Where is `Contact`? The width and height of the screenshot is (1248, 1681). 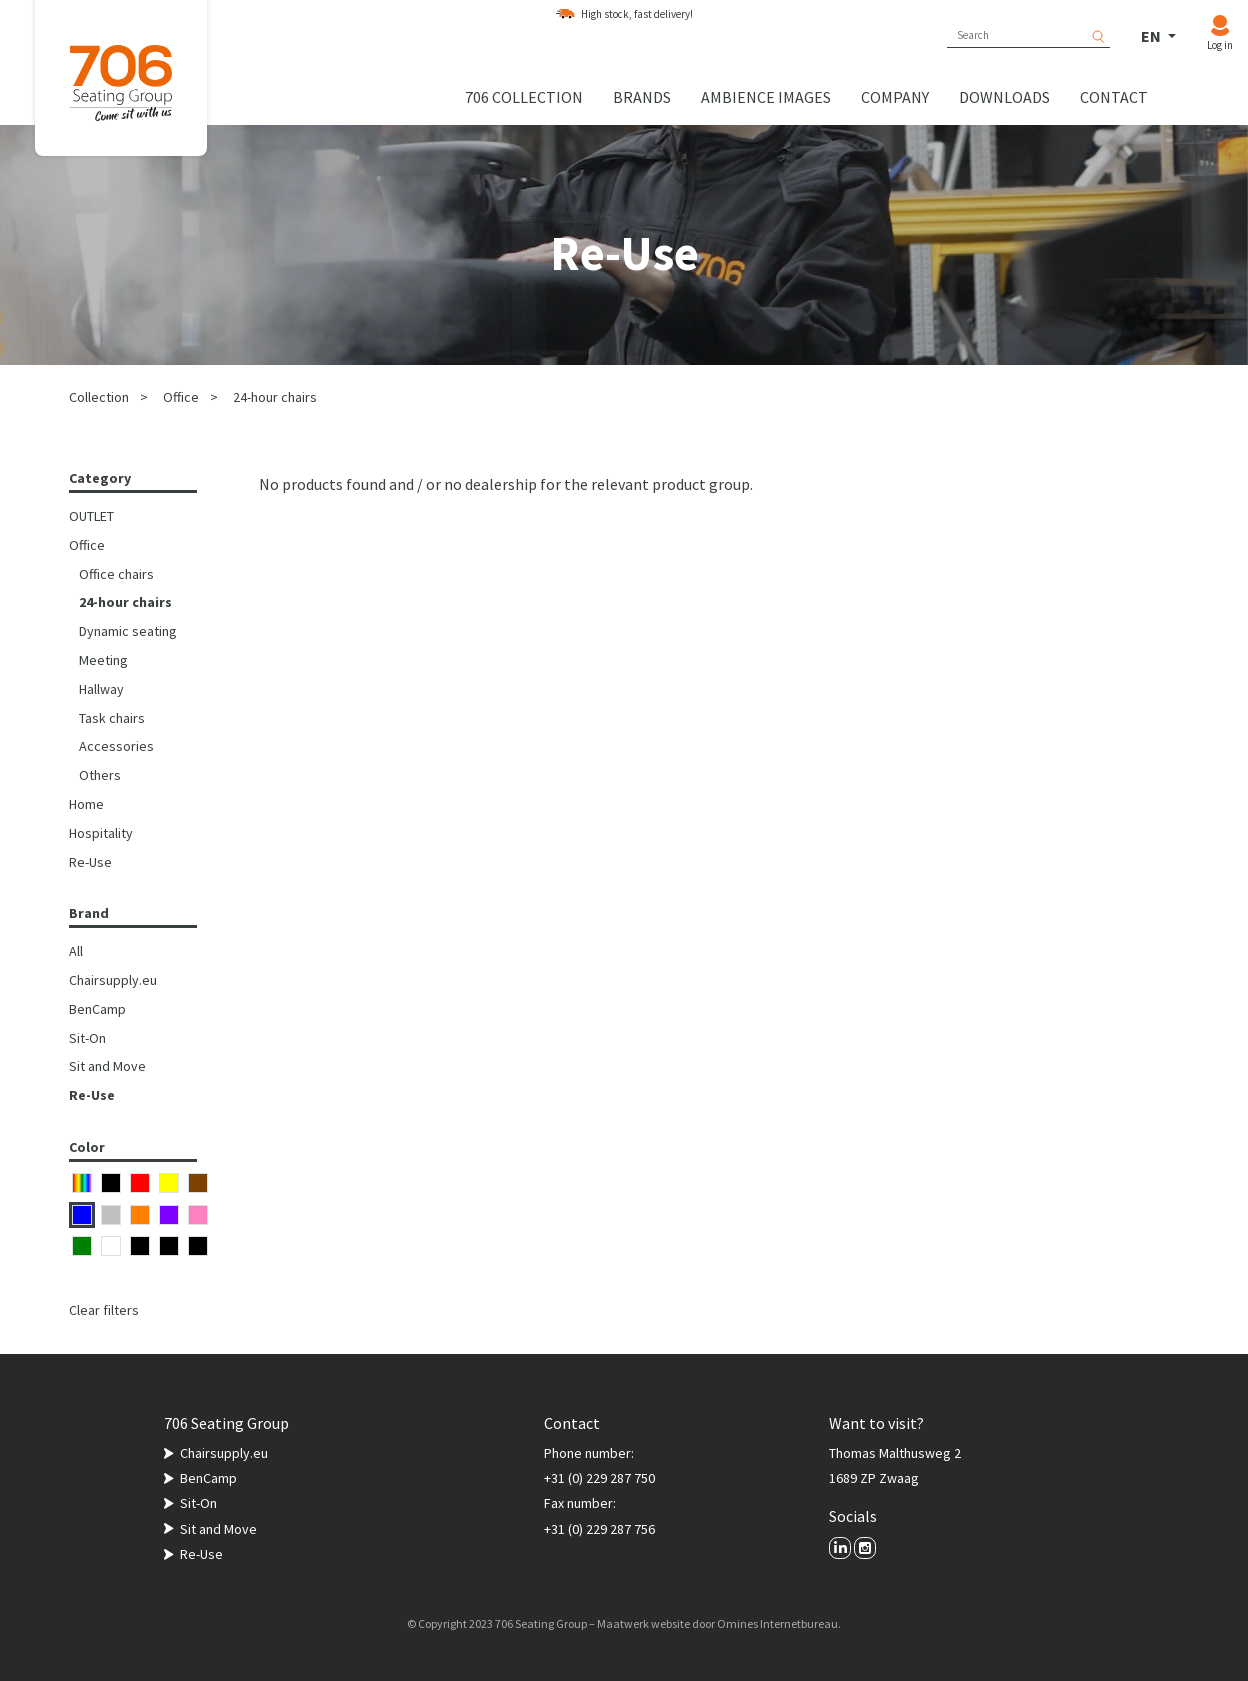 Contact is located at coordinates (1114, 97).